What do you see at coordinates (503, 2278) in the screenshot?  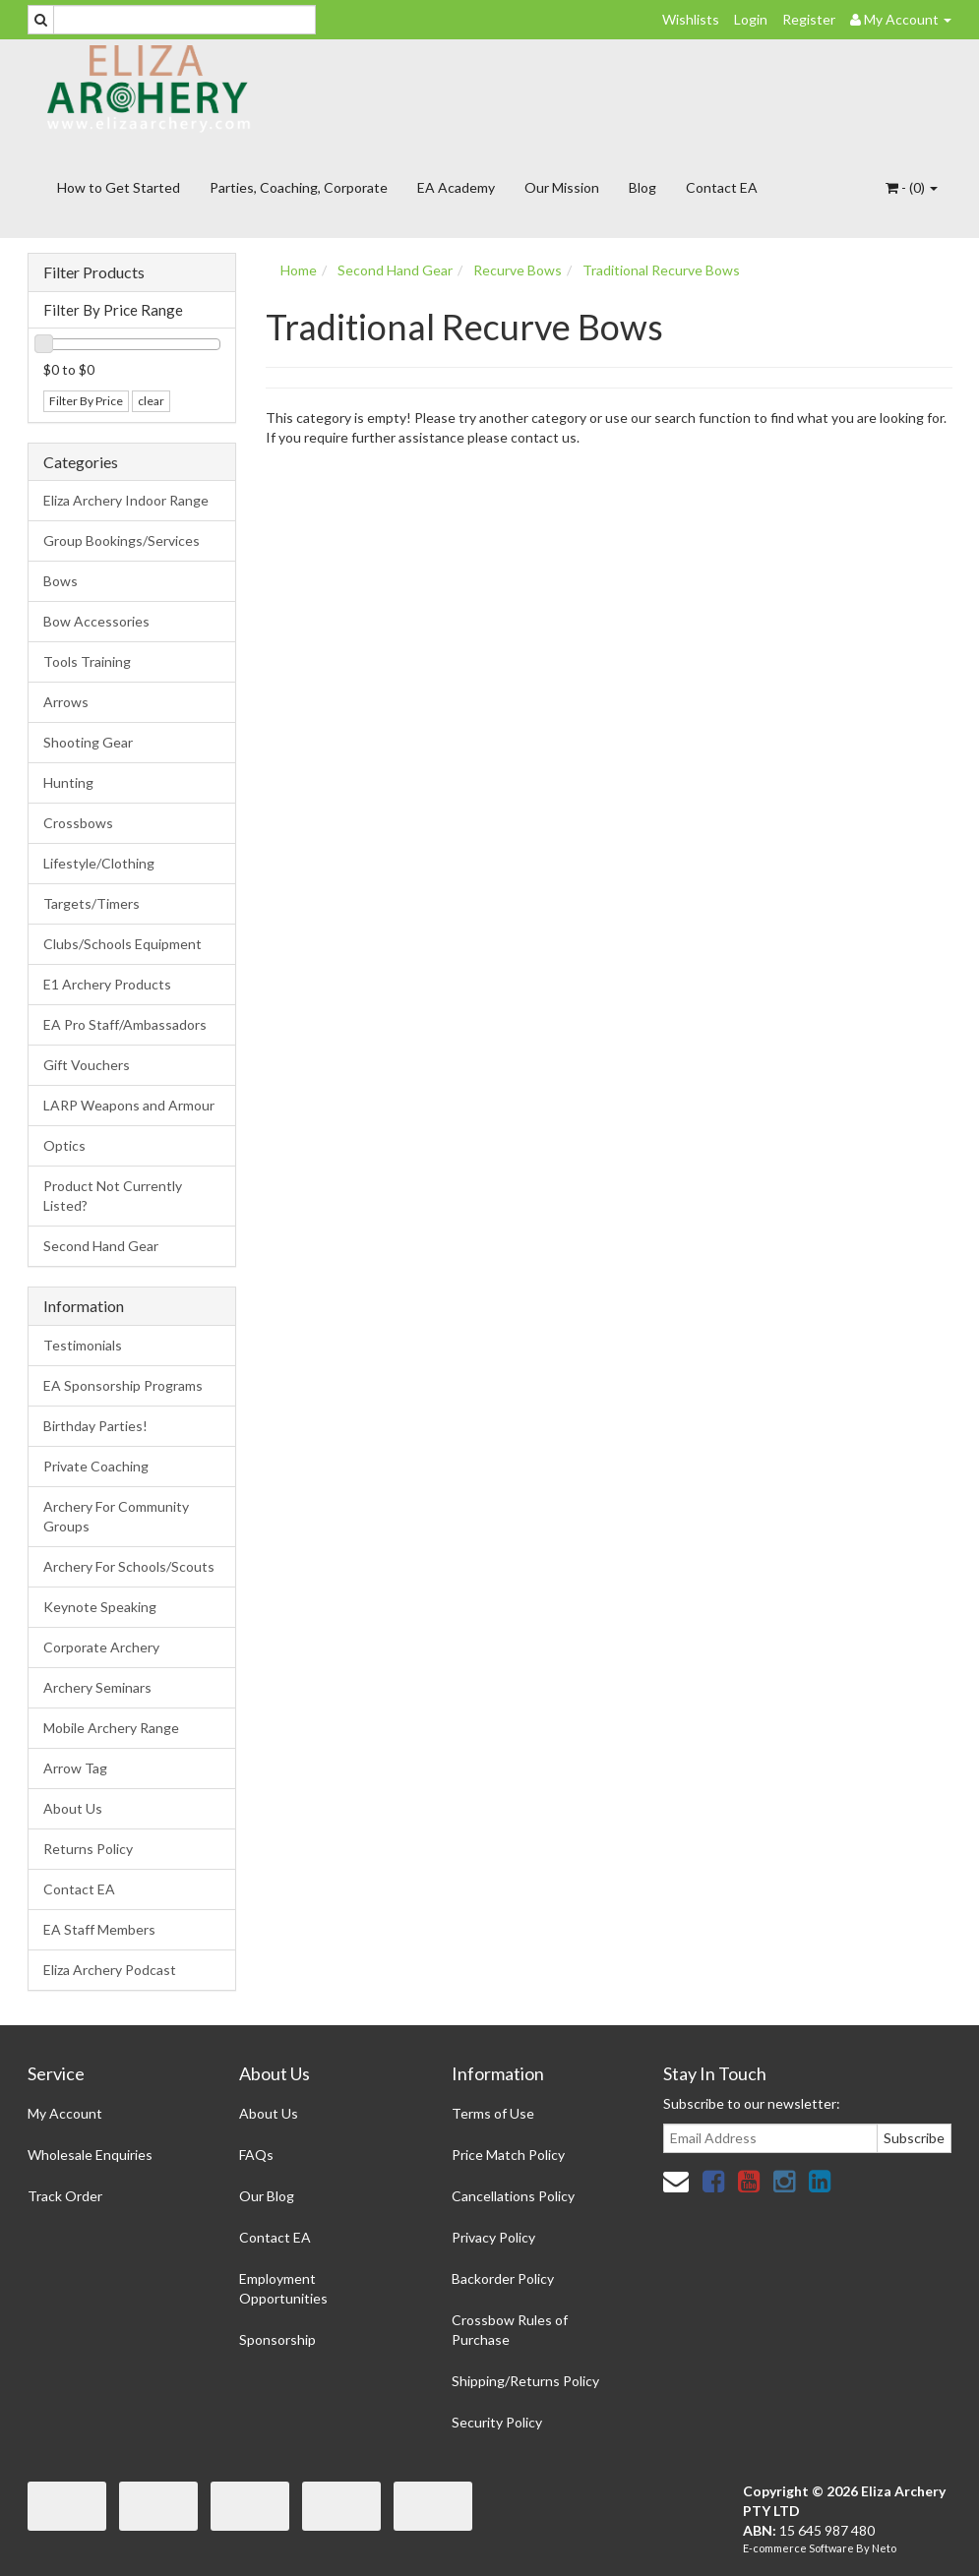 I see `Backorder Policy` at bounding box center [503, 2278].